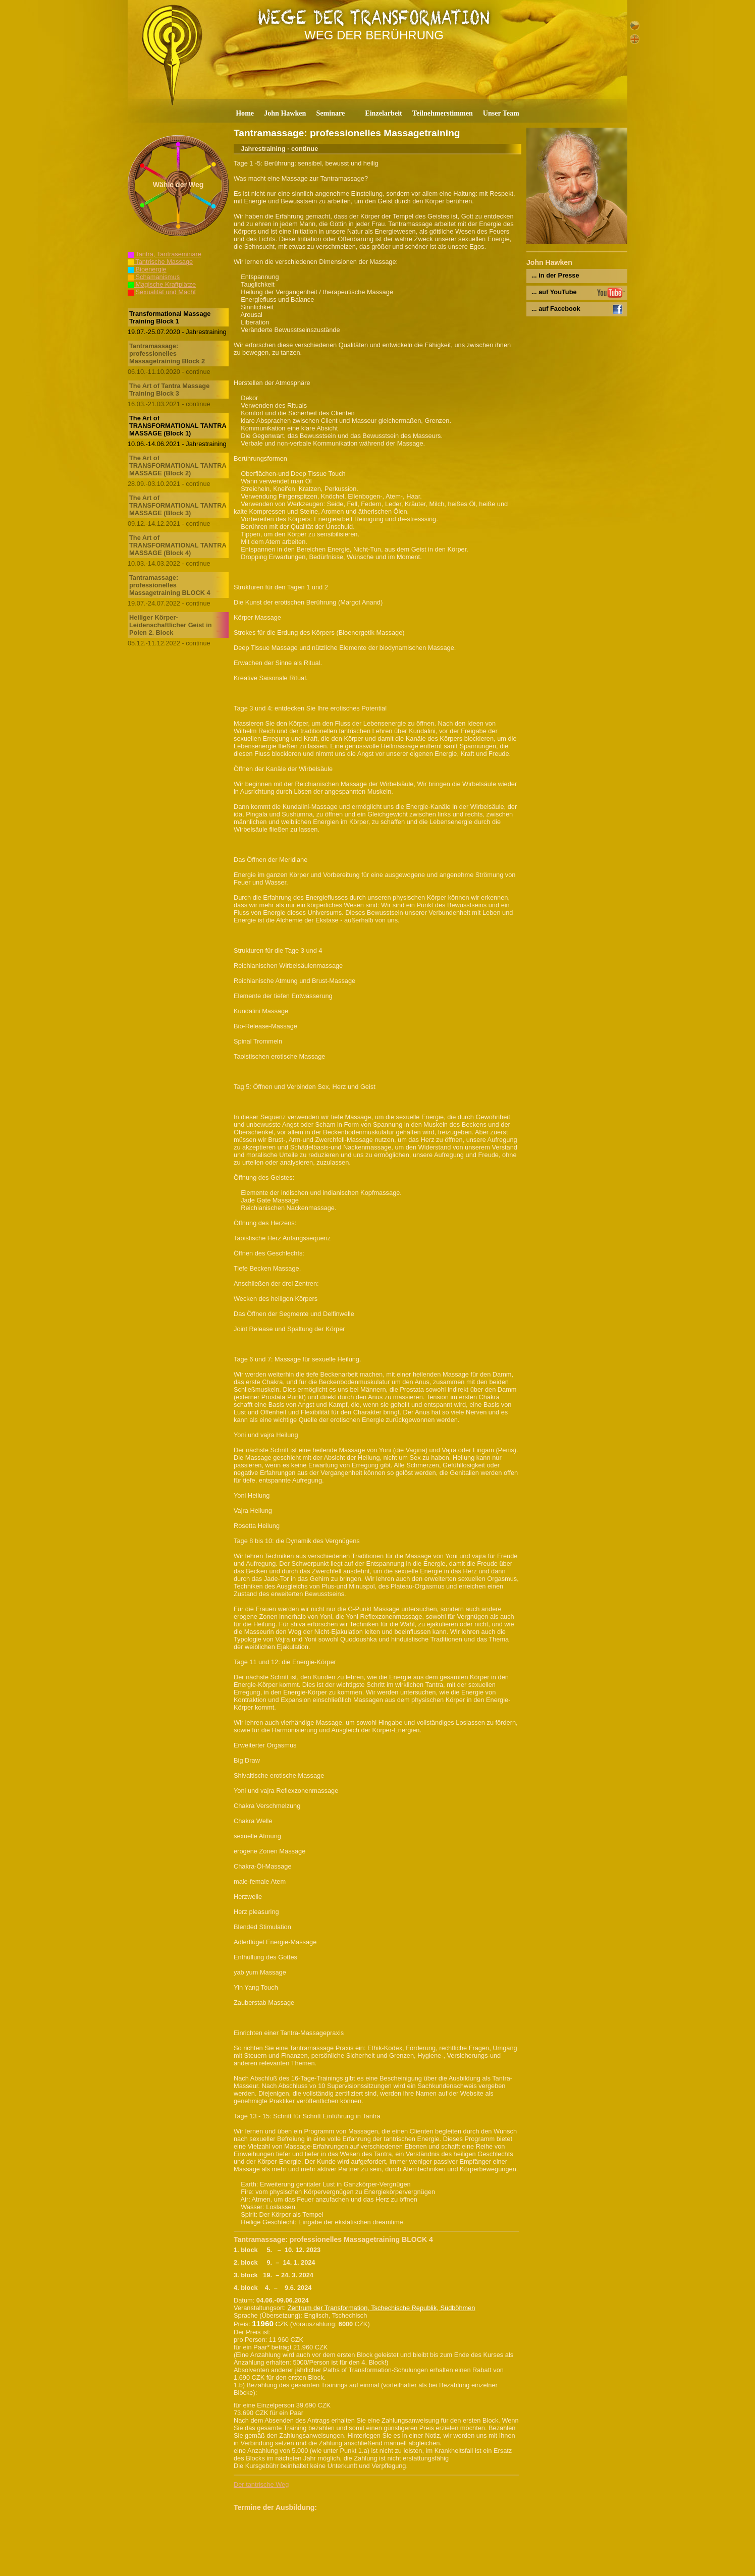  What do you see at coordinates (170, 625) in the screenshot?
I see `Heiliger Körper-Leidenschaftlicher Geist in Polen 2. Block` at bounding box center [170, 625].